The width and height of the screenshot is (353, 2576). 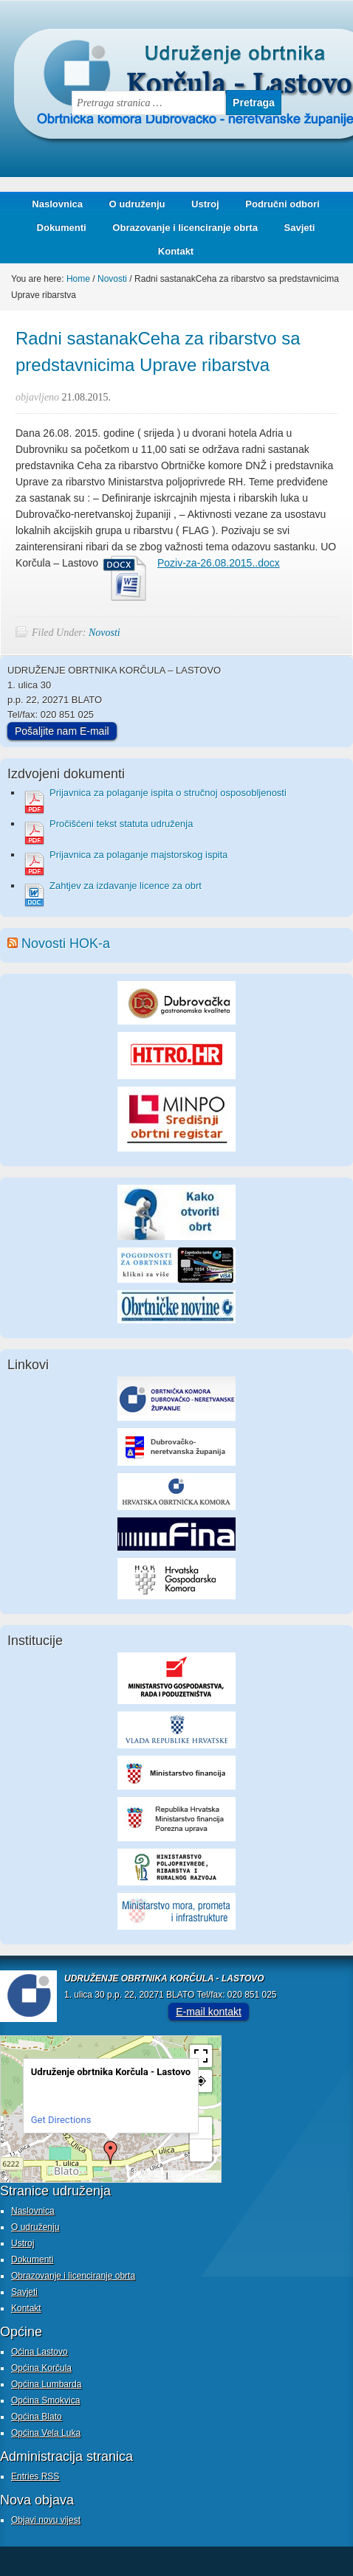 What do you see at coordinates (125, 885) in the screenshot?
I see `Zahtjev za izdavanje licence za obrt` at bounding box center [125, 885].